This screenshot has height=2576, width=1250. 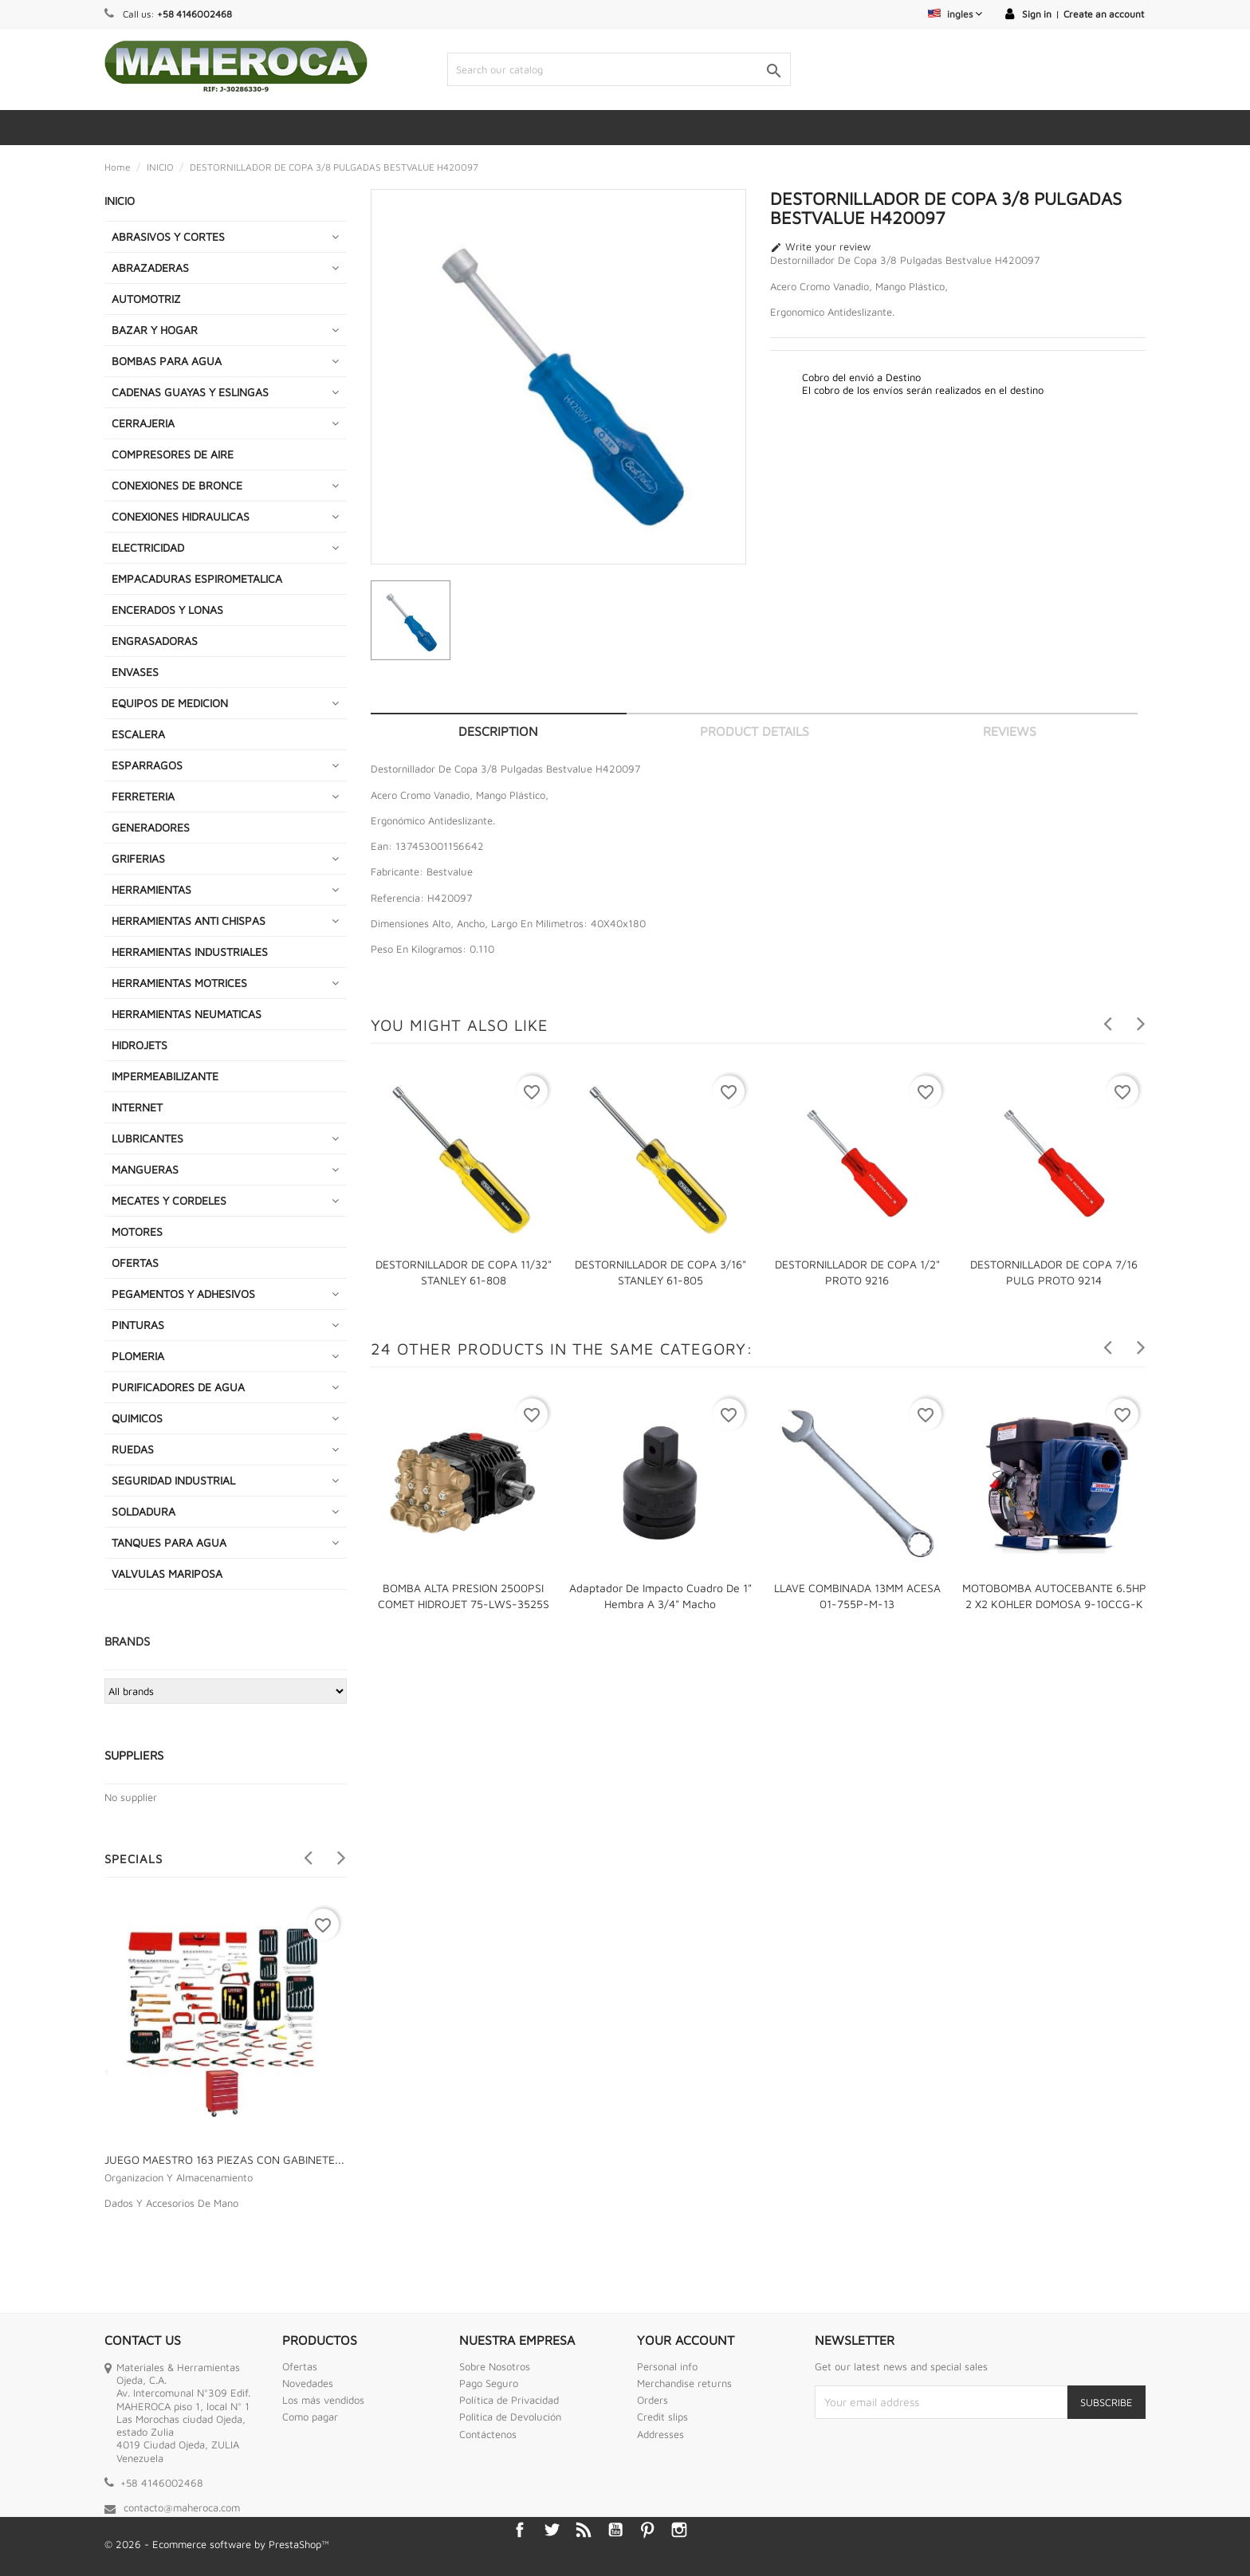 I want to click on CONEXIONES DE BRONCE, so click(x=177, y=485).